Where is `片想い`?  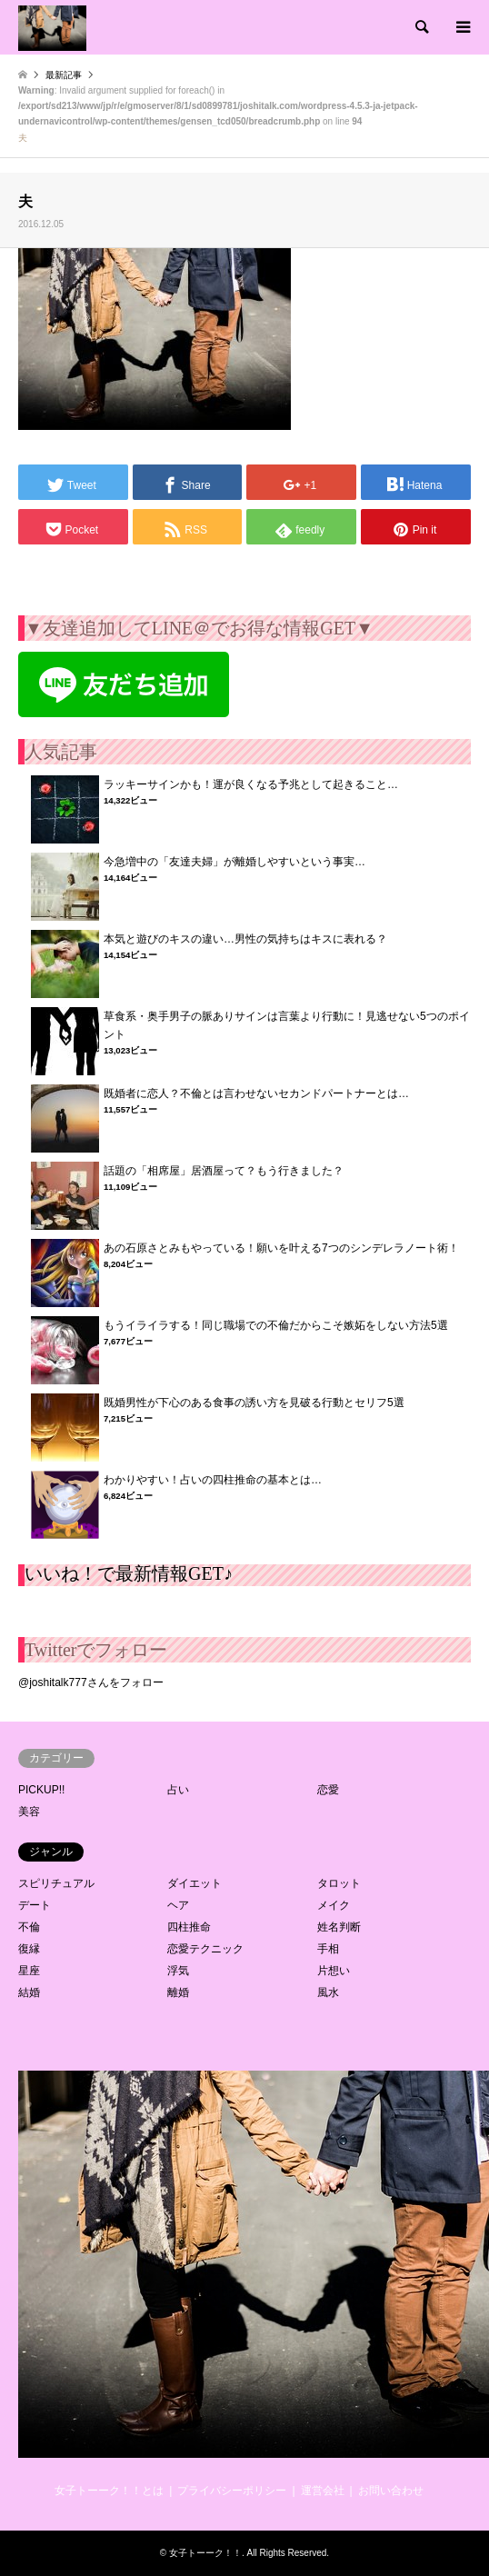 片想い is located at coordinates (333, 1970).